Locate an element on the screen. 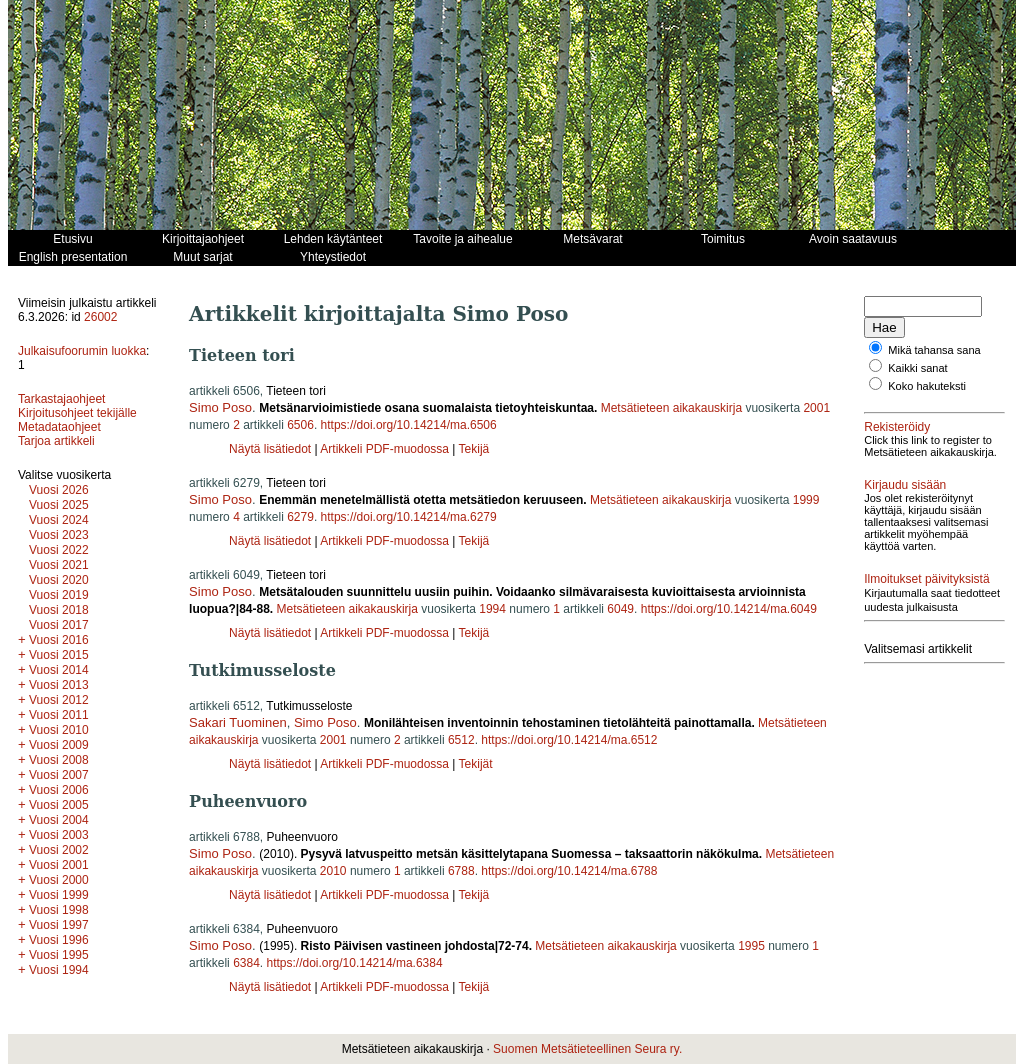  Artikkeli PDF-muodossa is located at coordinates (384, 449).